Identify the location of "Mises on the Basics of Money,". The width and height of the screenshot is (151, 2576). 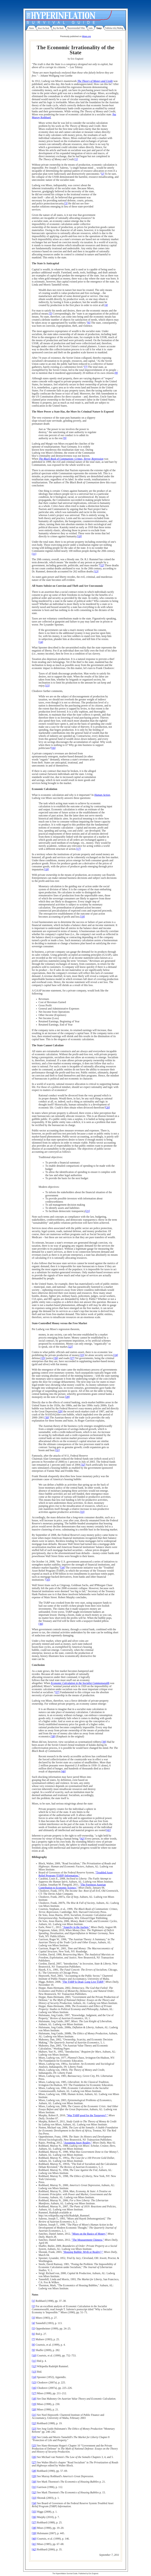
(89, 2233).